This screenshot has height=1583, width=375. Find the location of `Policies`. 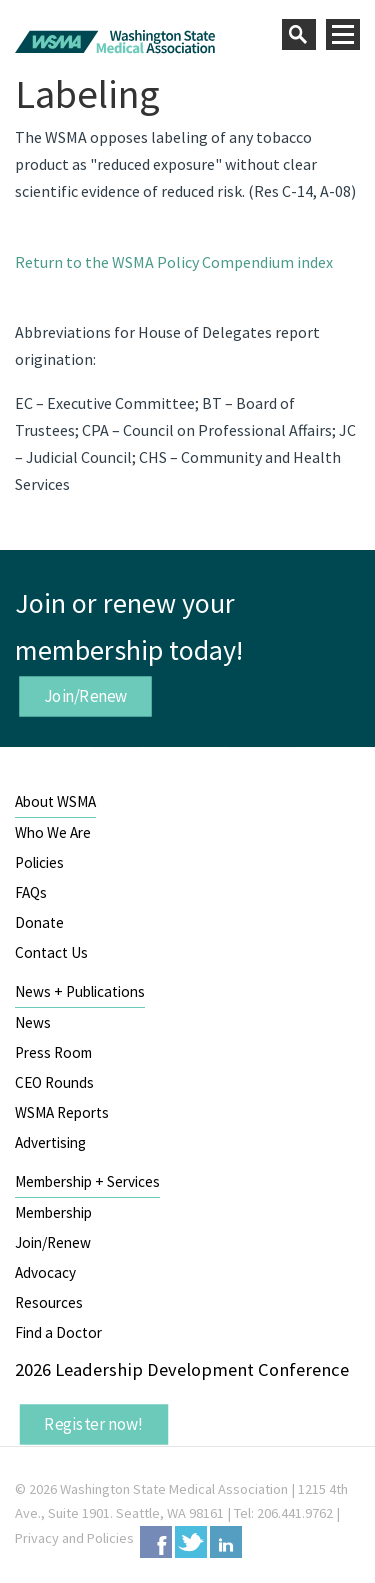

Policies is located at coordinates (39, 862).